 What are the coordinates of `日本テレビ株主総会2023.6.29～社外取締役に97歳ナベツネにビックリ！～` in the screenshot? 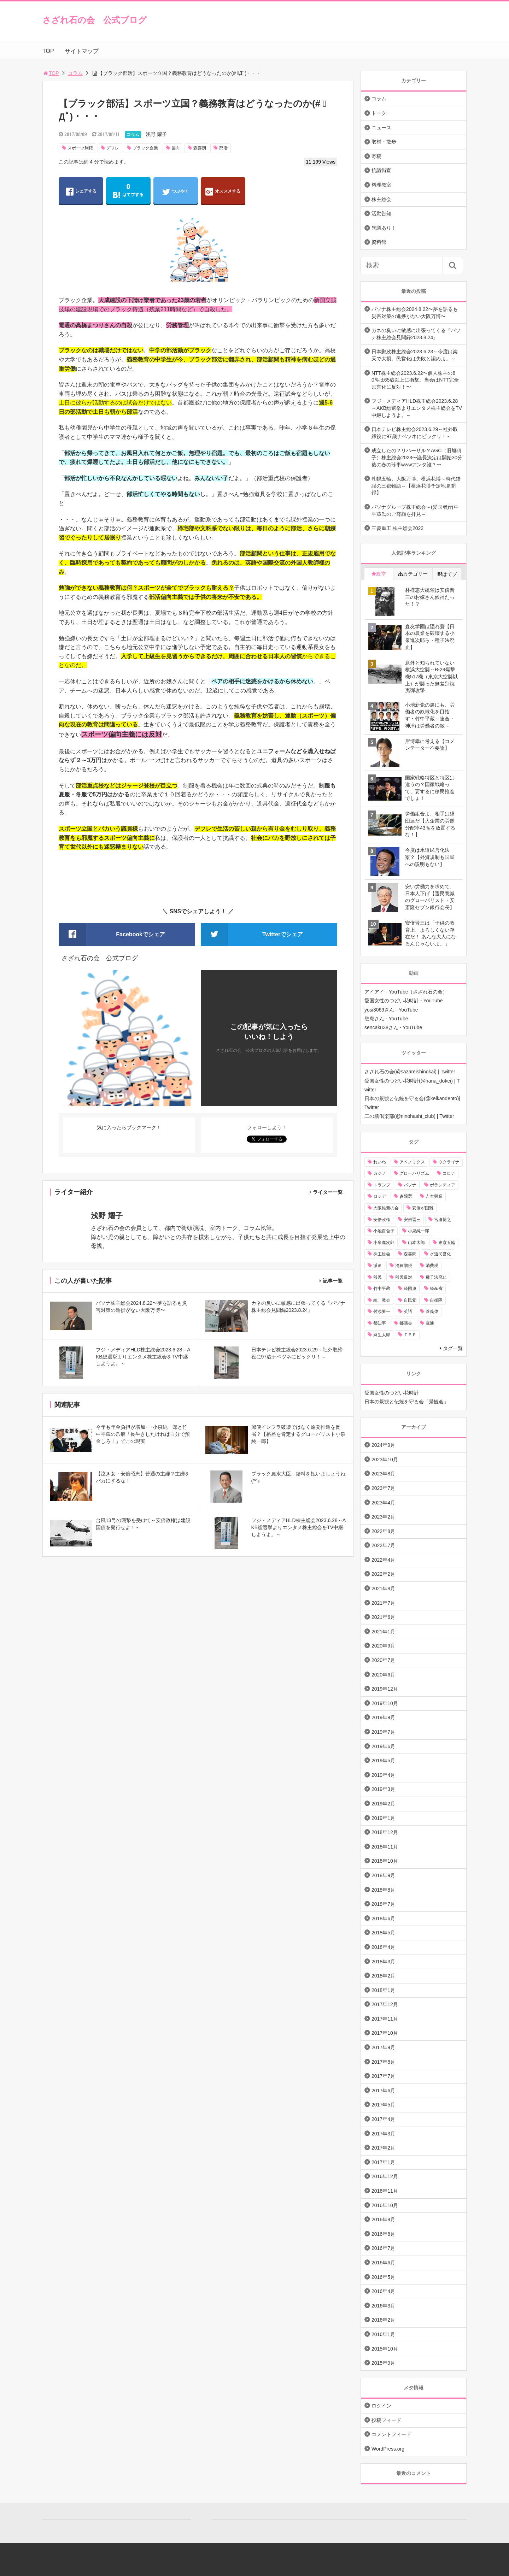 It's located at (414, 432).